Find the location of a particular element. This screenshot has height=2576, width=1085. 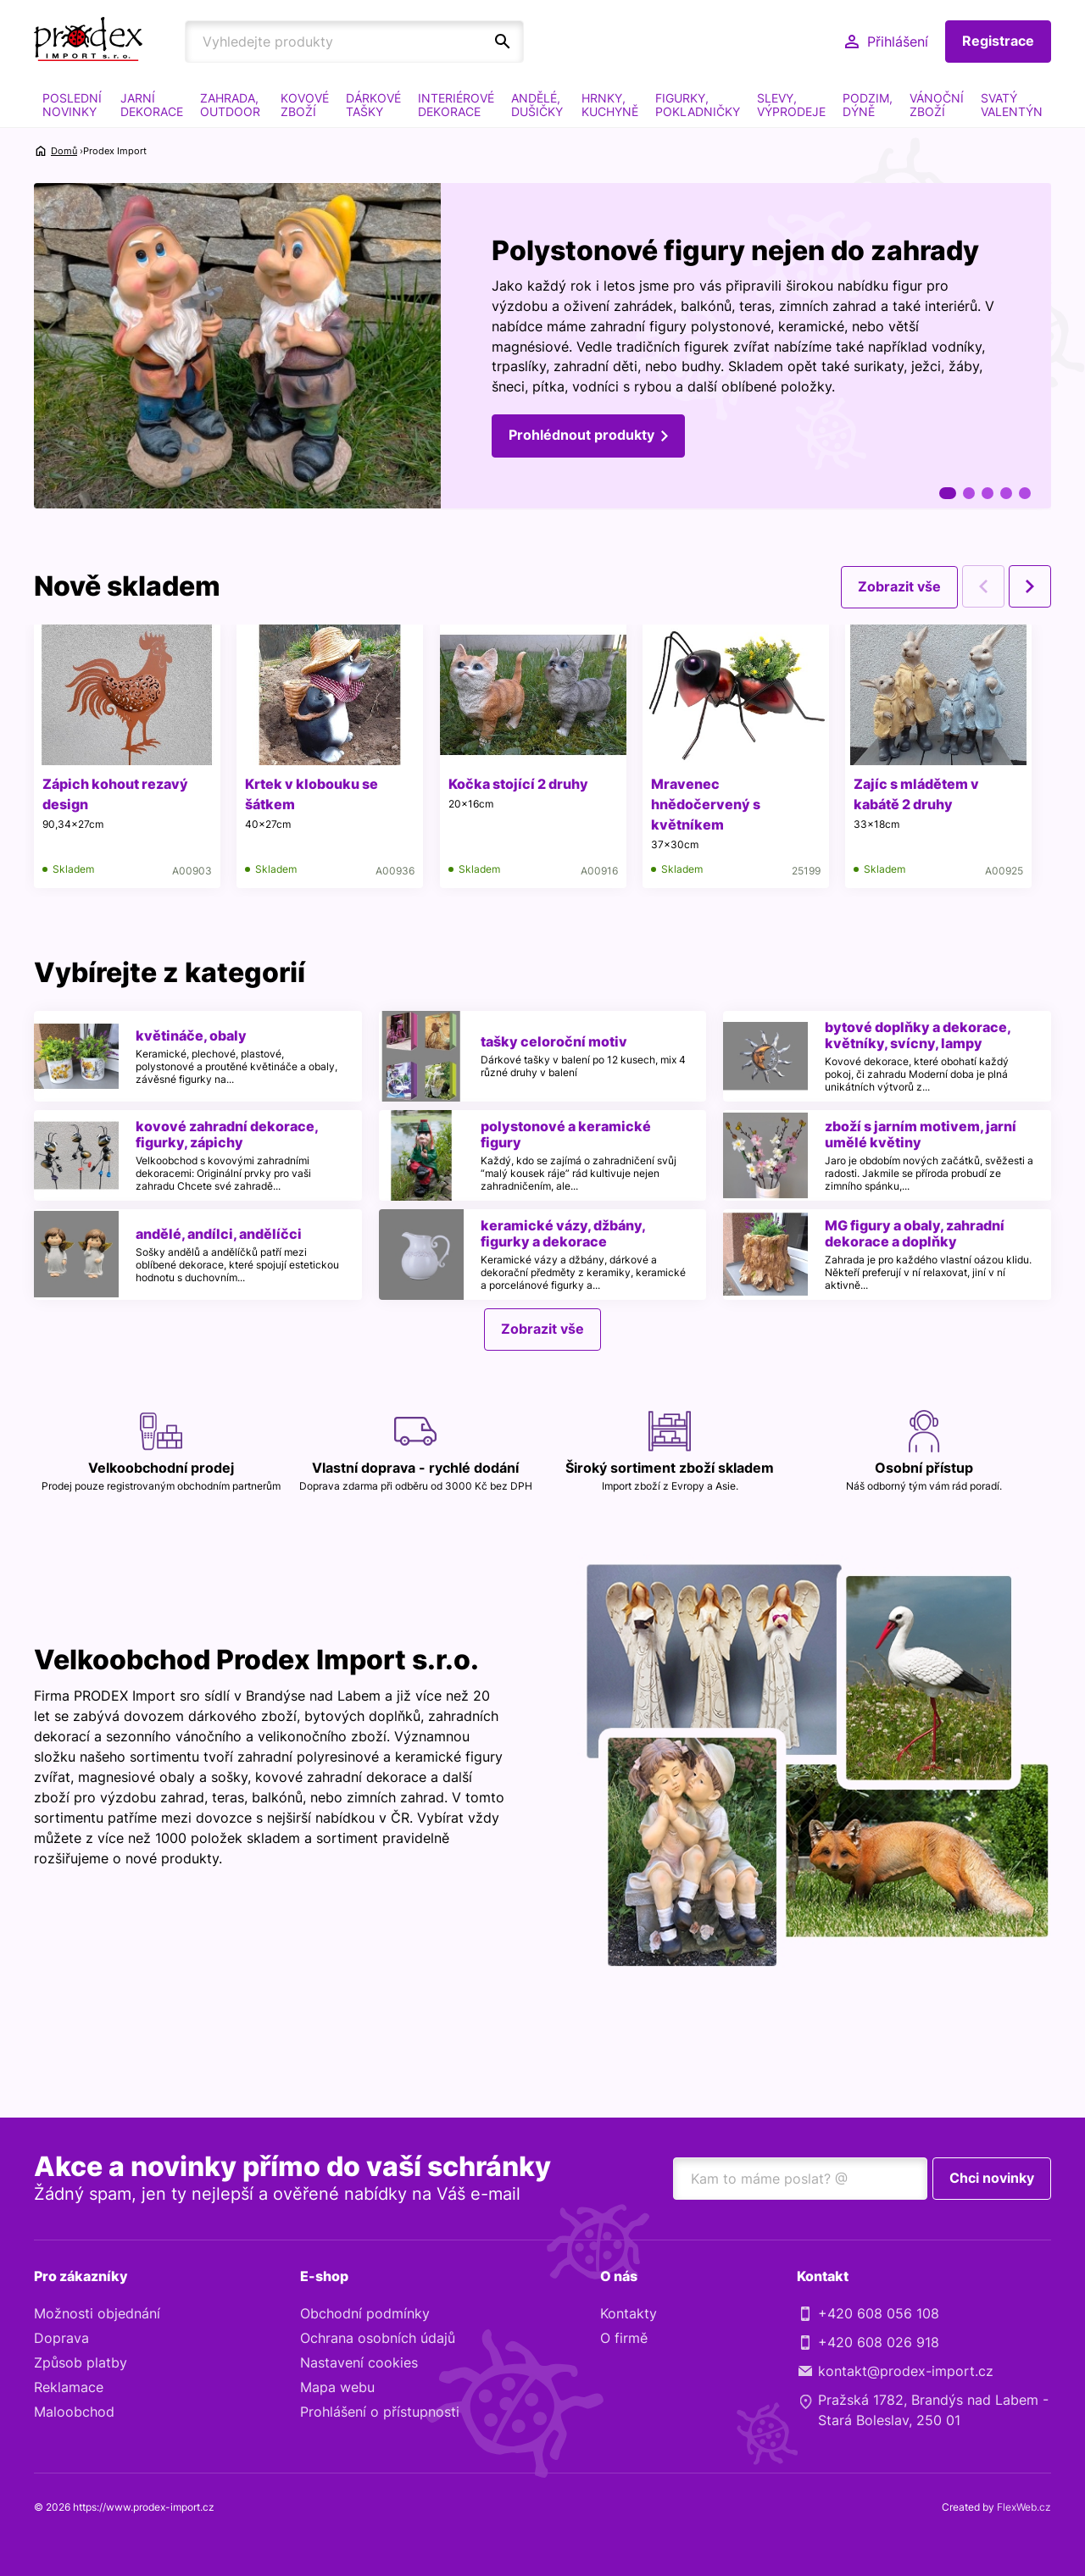

Previous is located at coordinates (983, 586).